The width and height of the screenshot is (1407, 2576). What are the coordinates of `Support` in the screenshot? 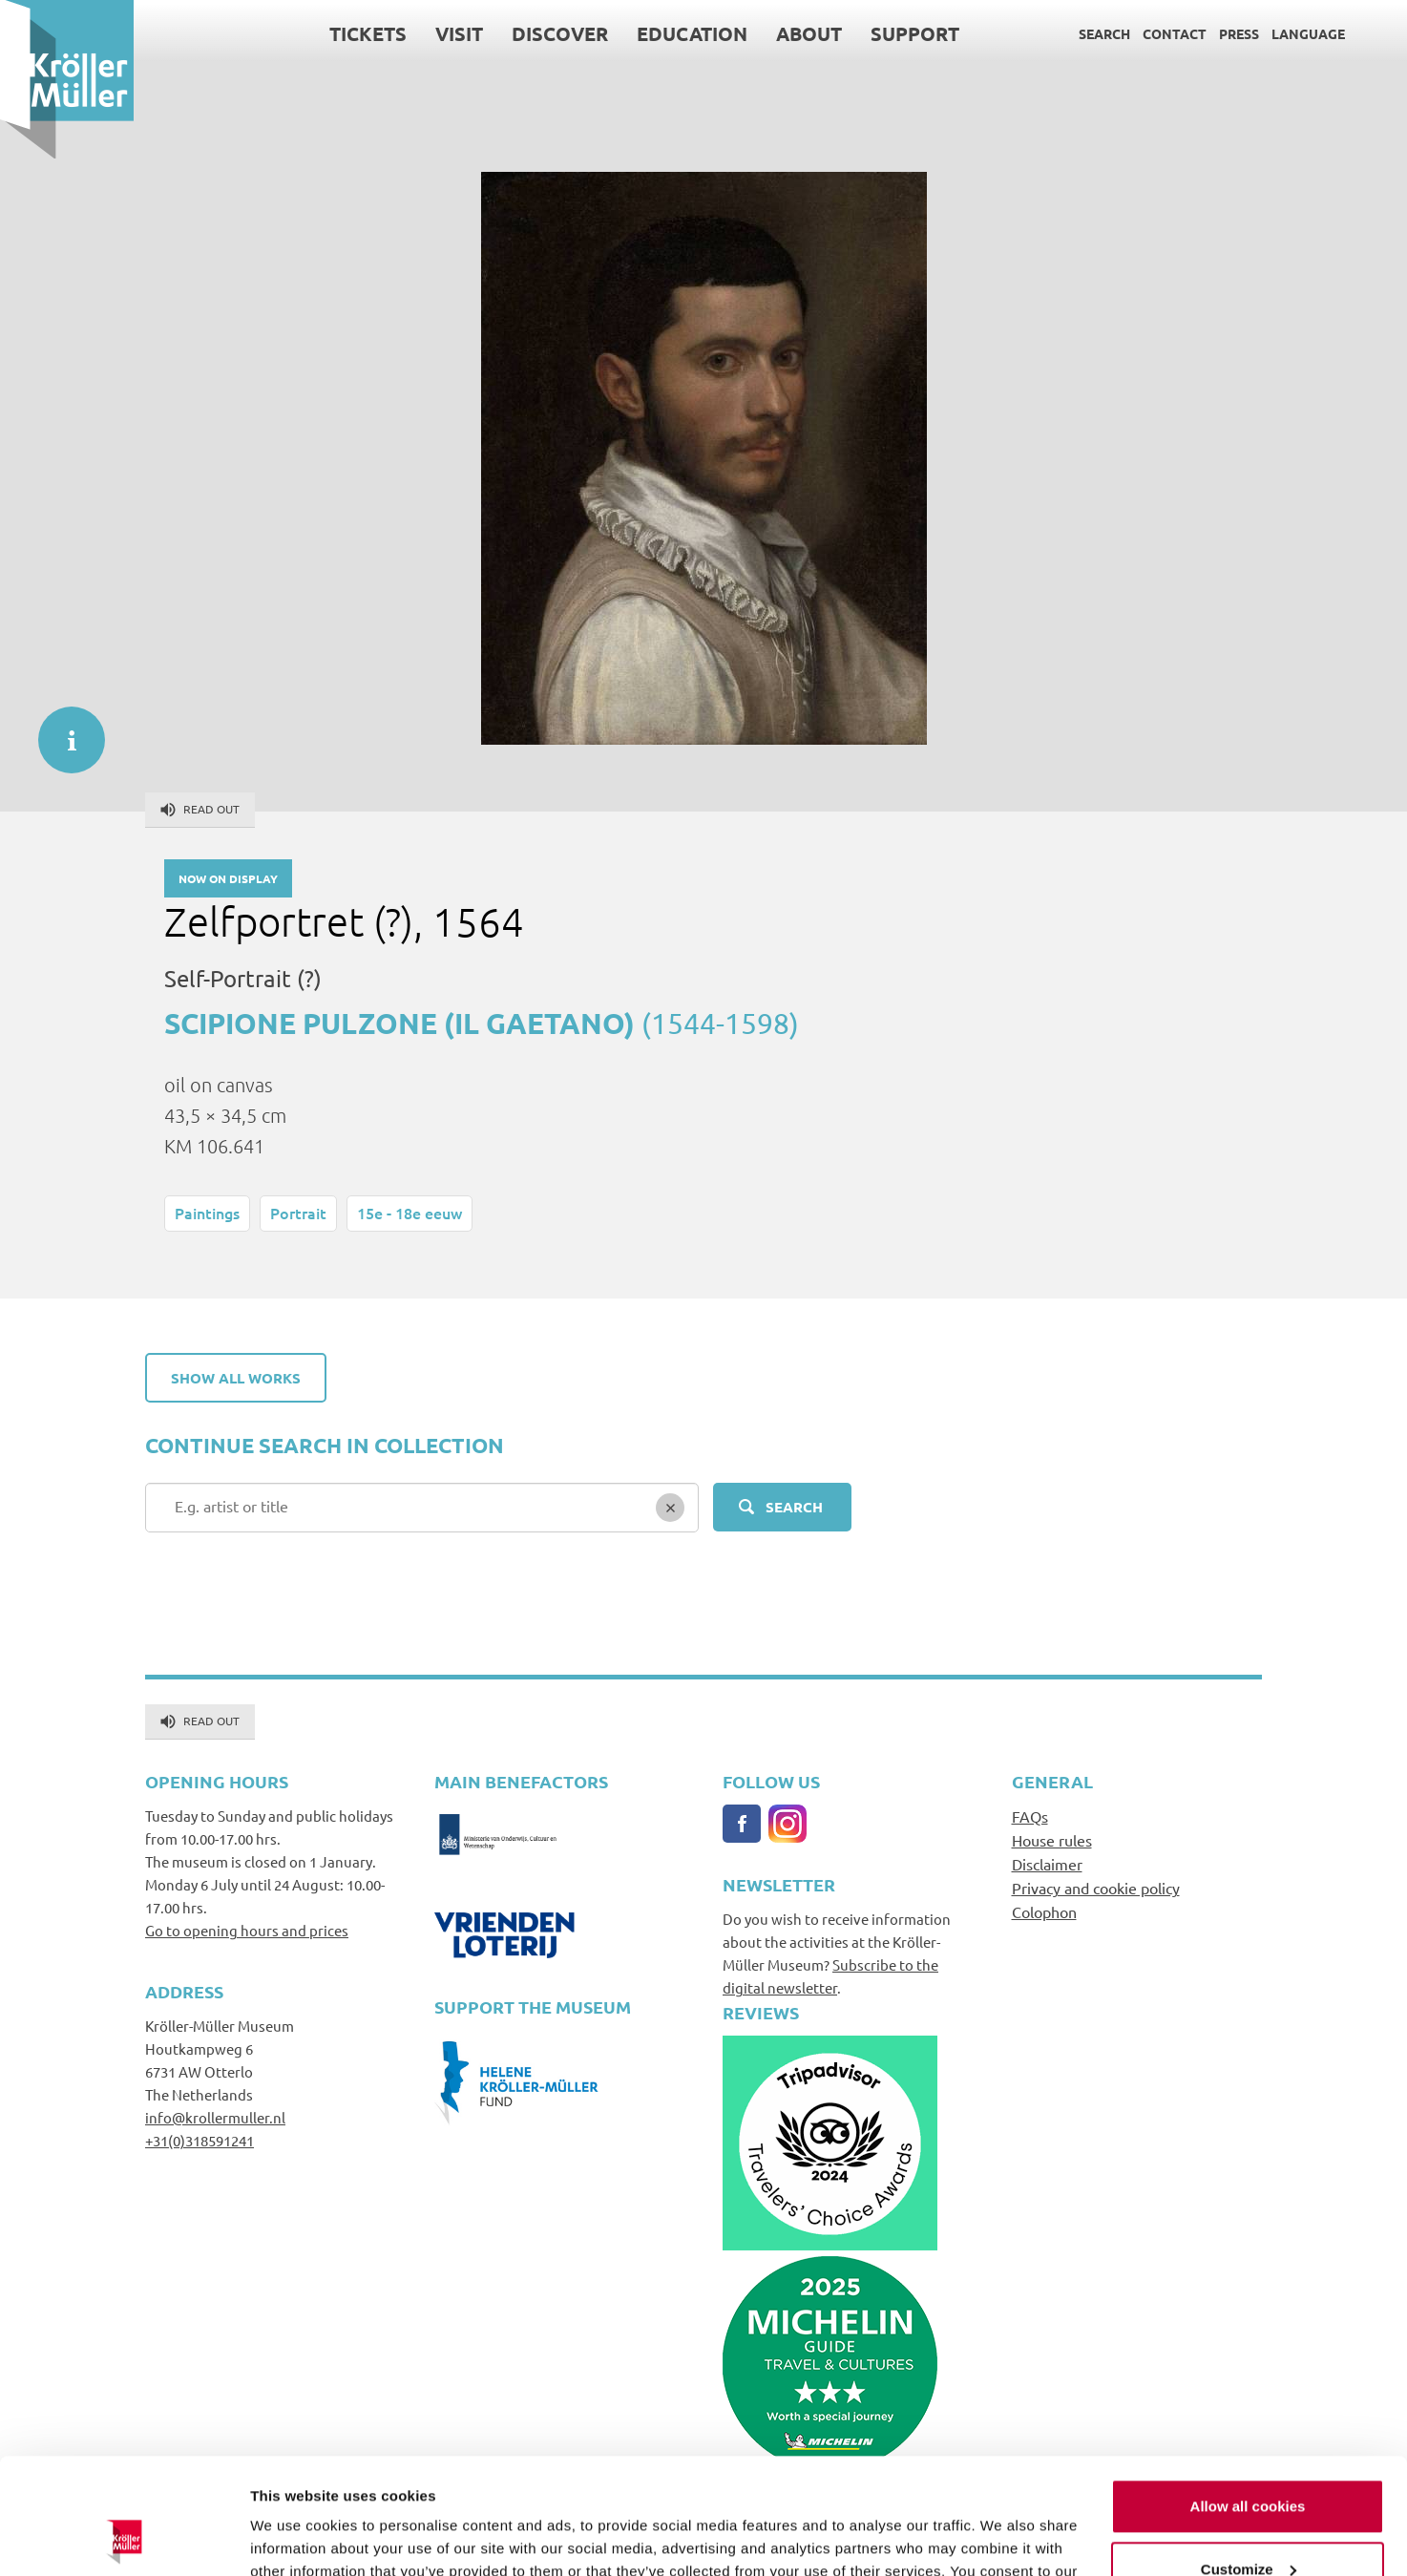 It's located at (915, 33).